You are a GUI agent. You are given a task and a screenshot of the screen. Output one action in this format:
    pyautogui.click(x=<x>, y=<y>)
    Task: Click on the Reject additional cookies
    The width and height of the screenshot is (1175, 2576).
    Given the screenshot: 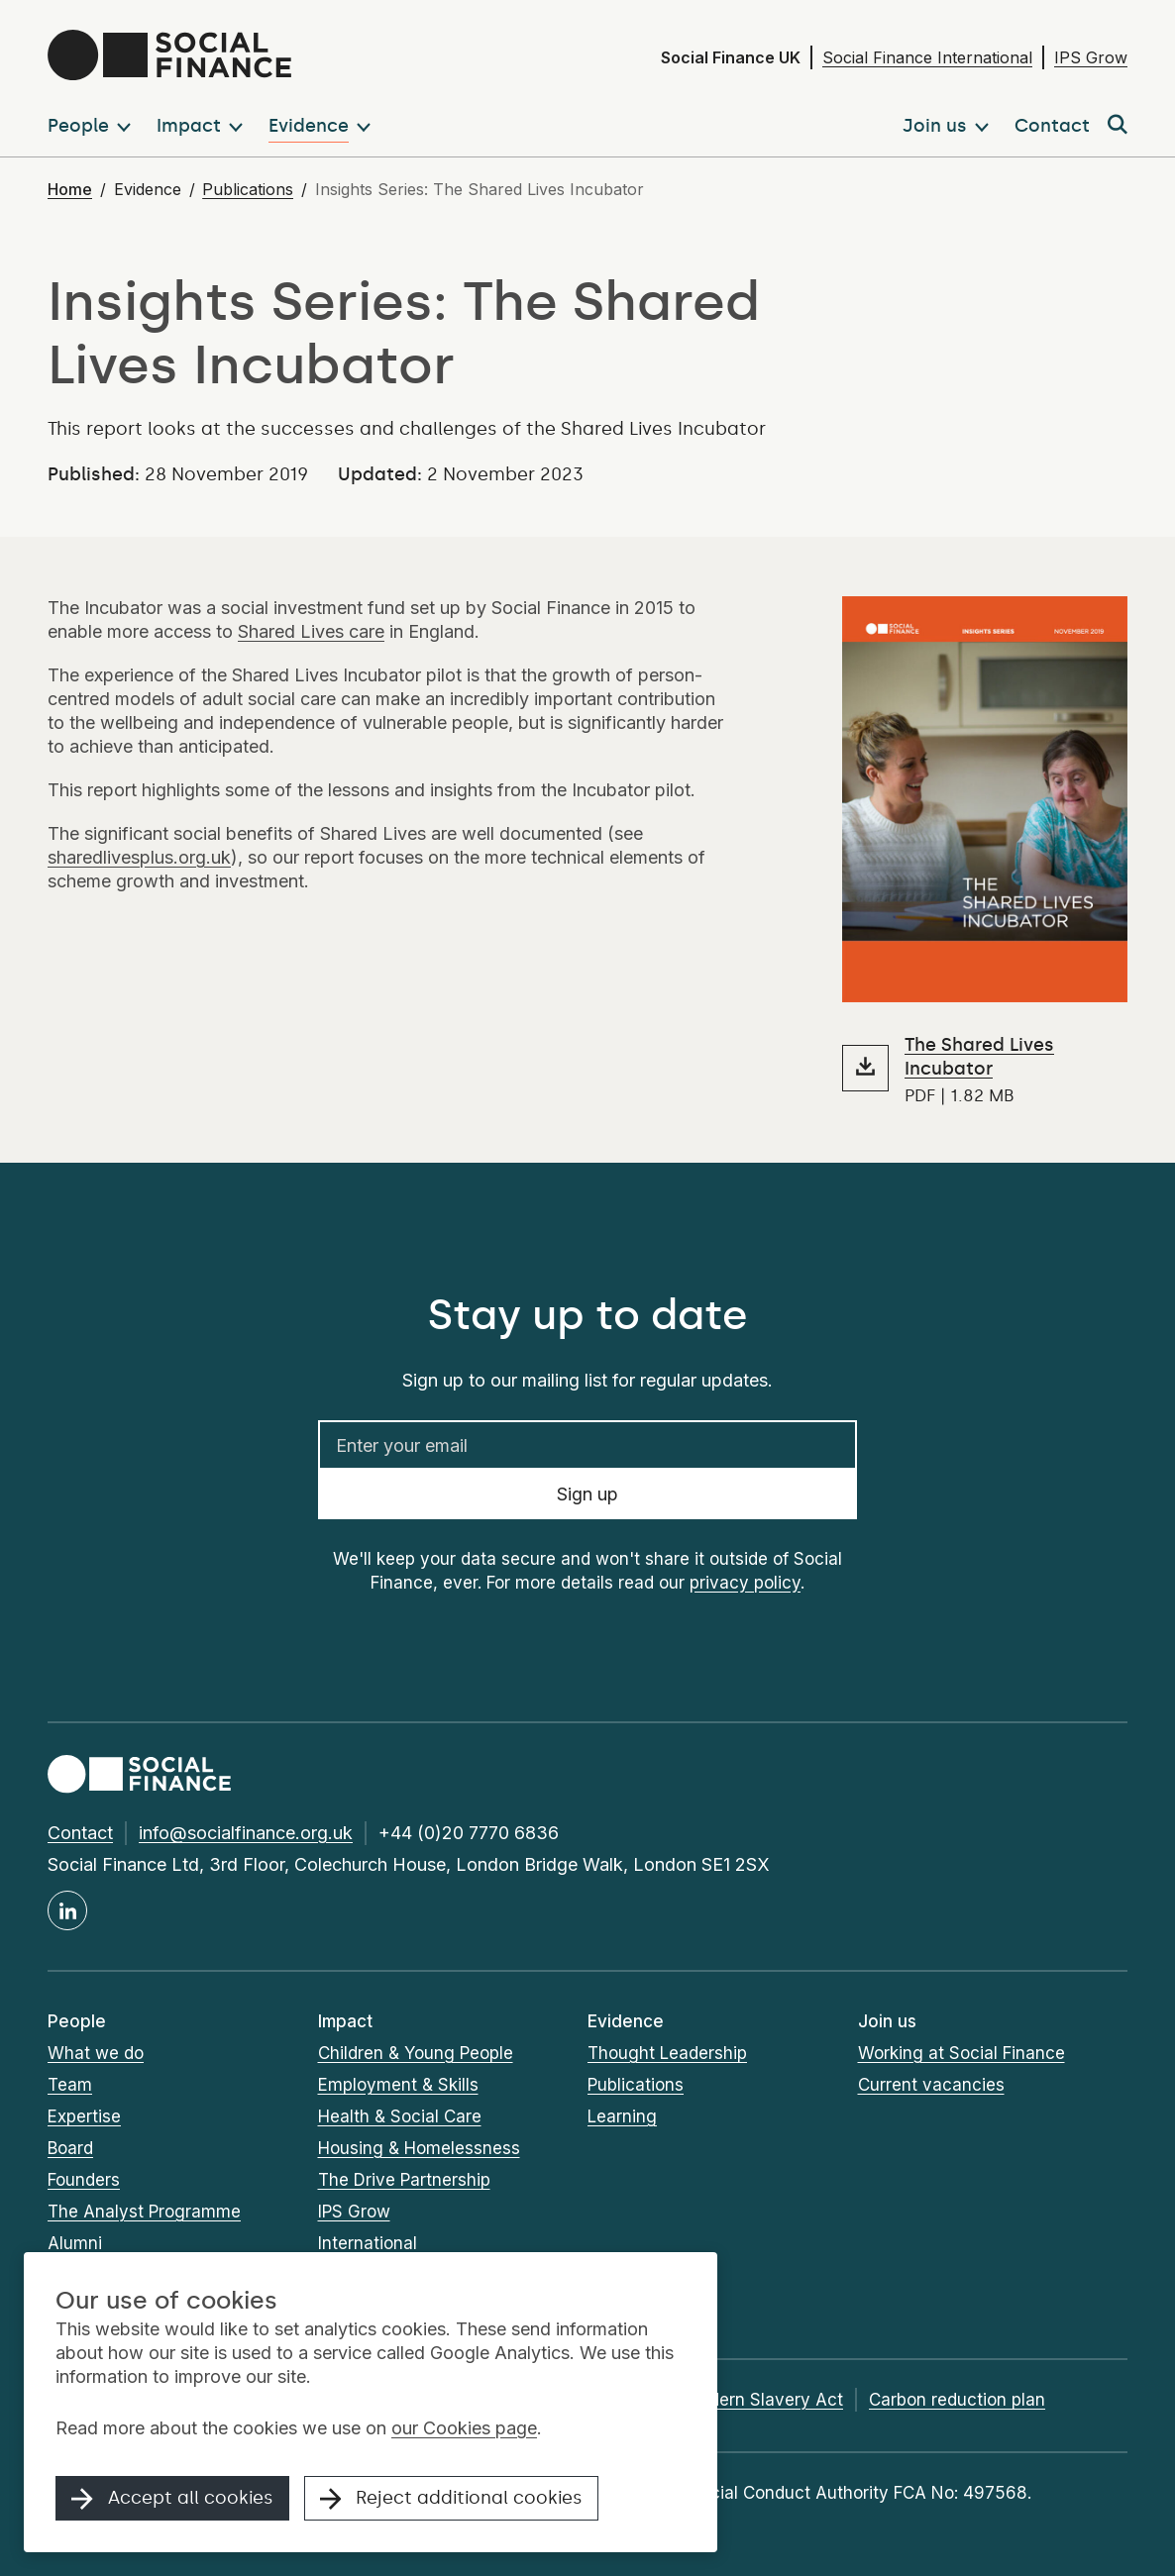 What is the action you would take?
    pyautogui.click(x=452, y=2499)
    